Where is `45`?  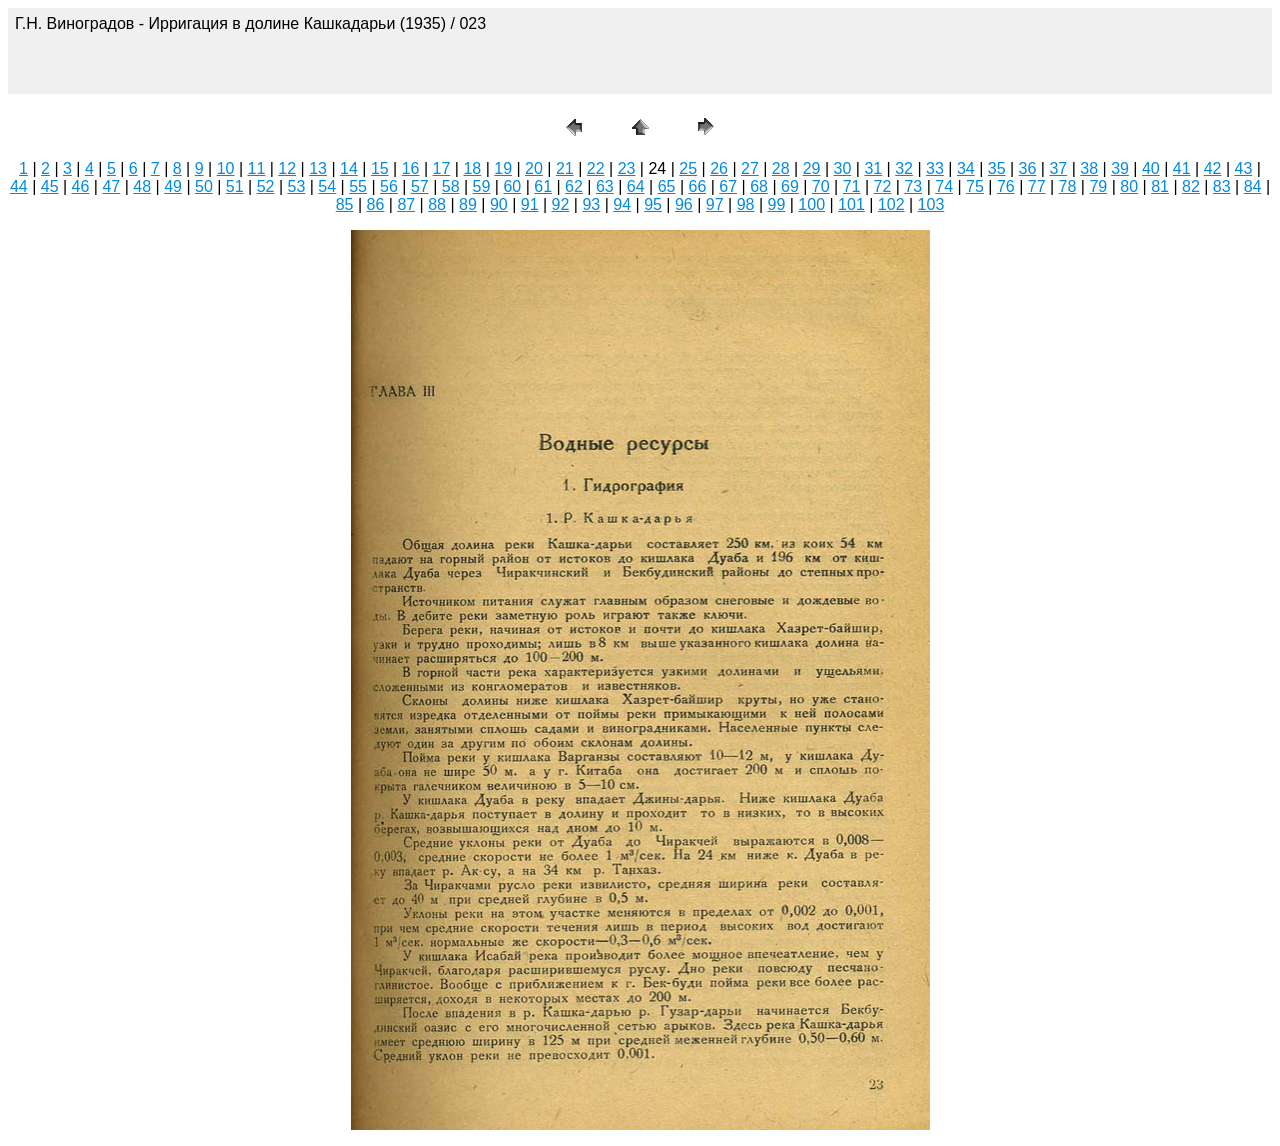 45 is located at coordinates (50, 186).